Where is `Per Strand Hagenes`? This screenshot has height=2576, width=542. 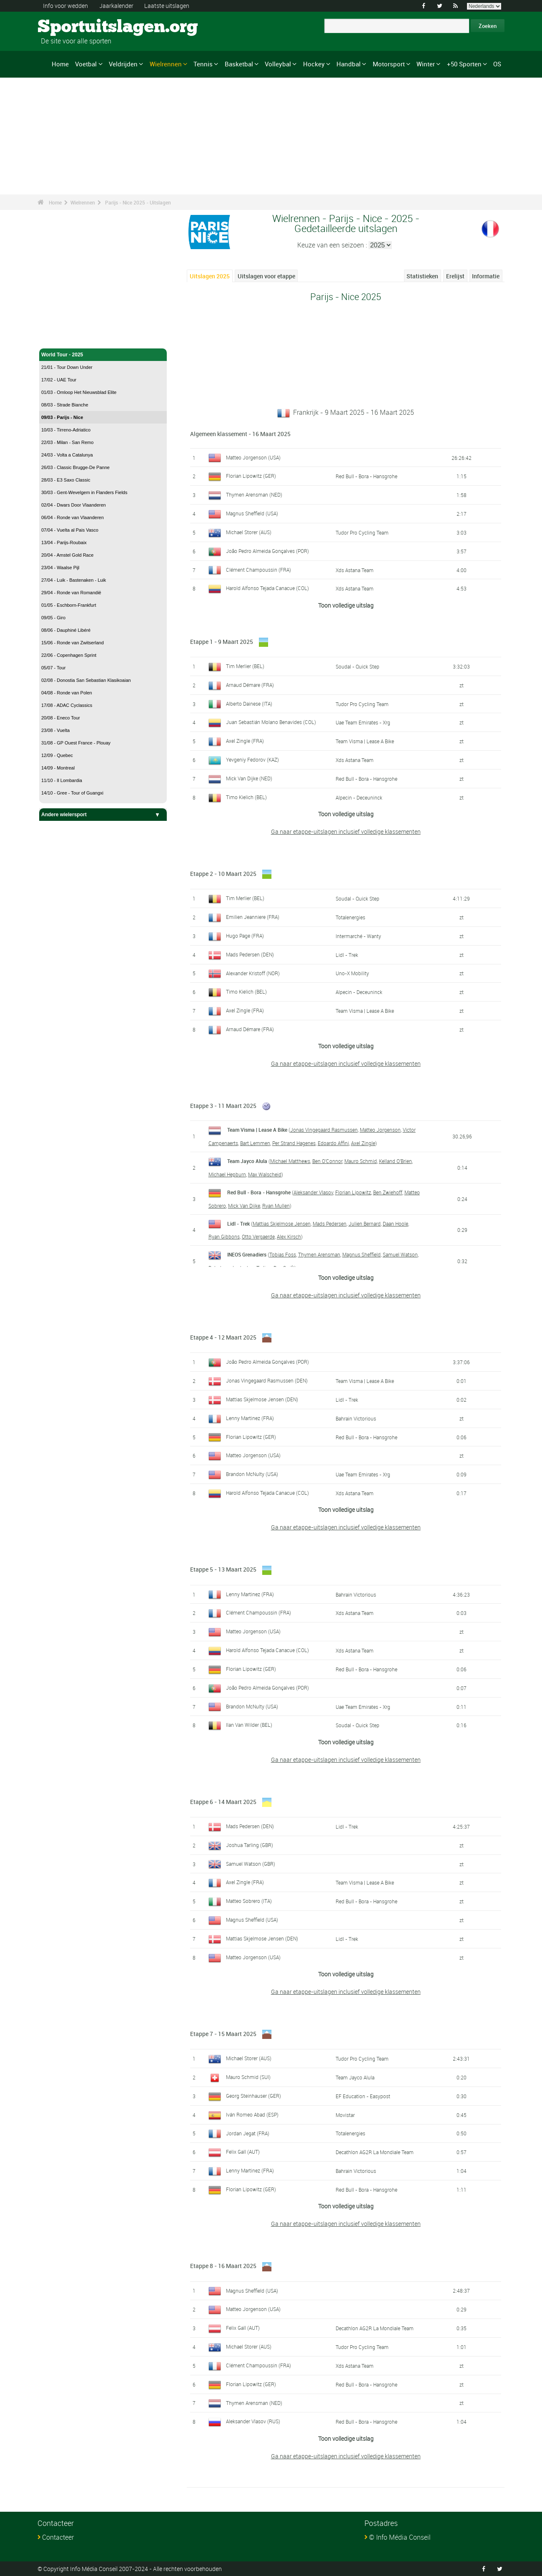
Per Strand Hagenes is located at coordinates (294, 1143).